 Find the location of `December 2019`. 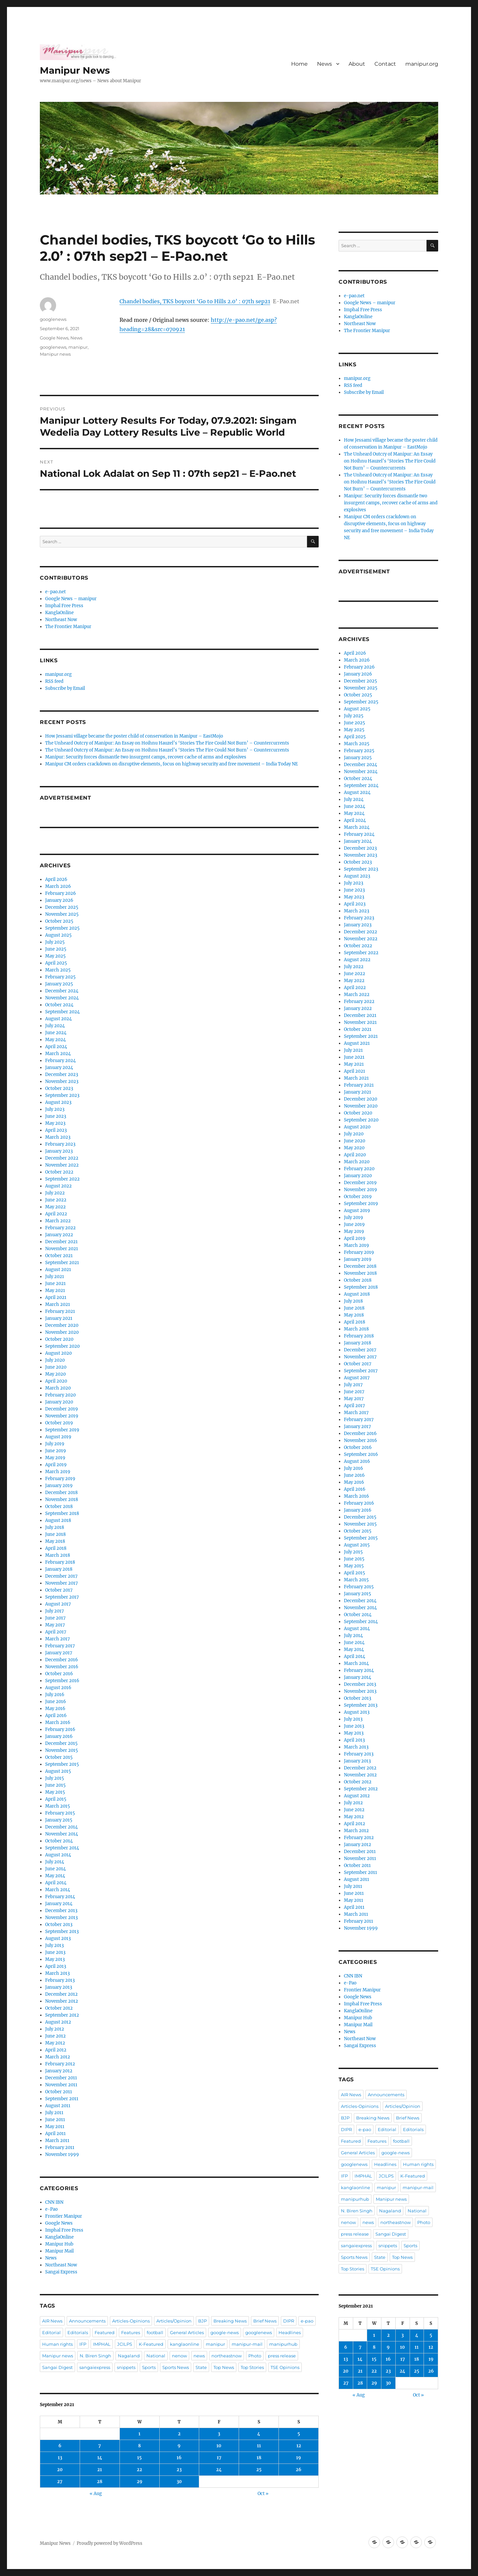

December 2019 is located at coordinates (61, 1409).